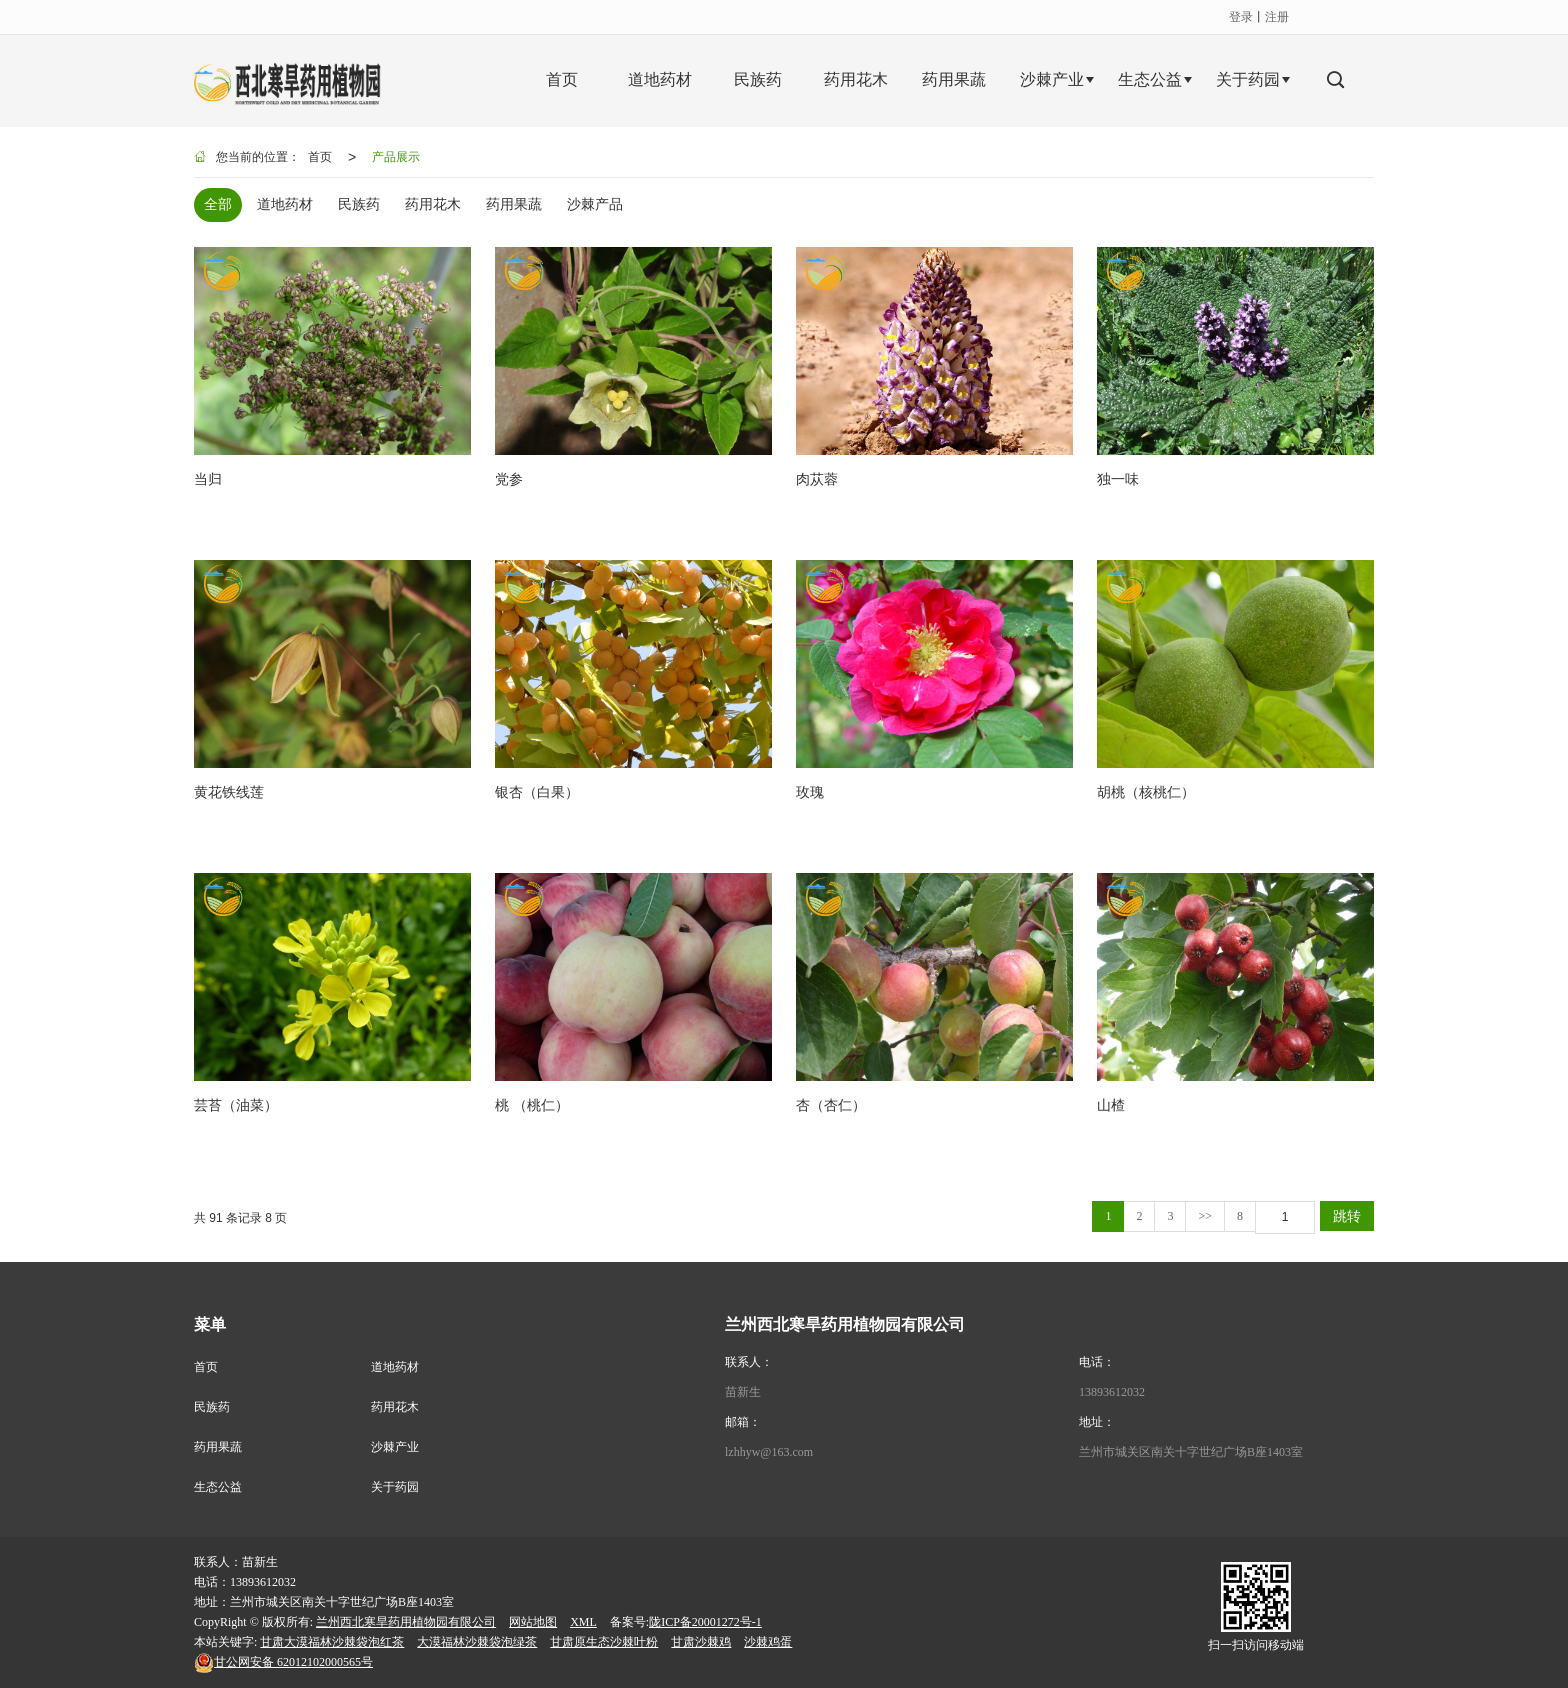 The image size is (1568, 1688). What do you see at coordinates (1347, 1216) in the screenshot?
I see `跳转` at bounding box center [1347, 1216].